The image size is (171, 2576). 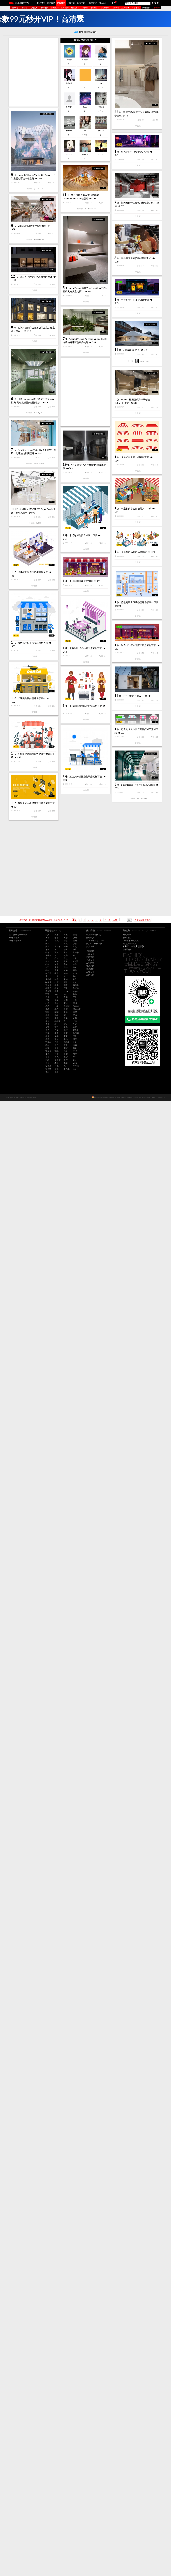 What do you see at coordinates (47, 946) in the screenshot?
I see `婴儿` at bounding box center [47, 946].